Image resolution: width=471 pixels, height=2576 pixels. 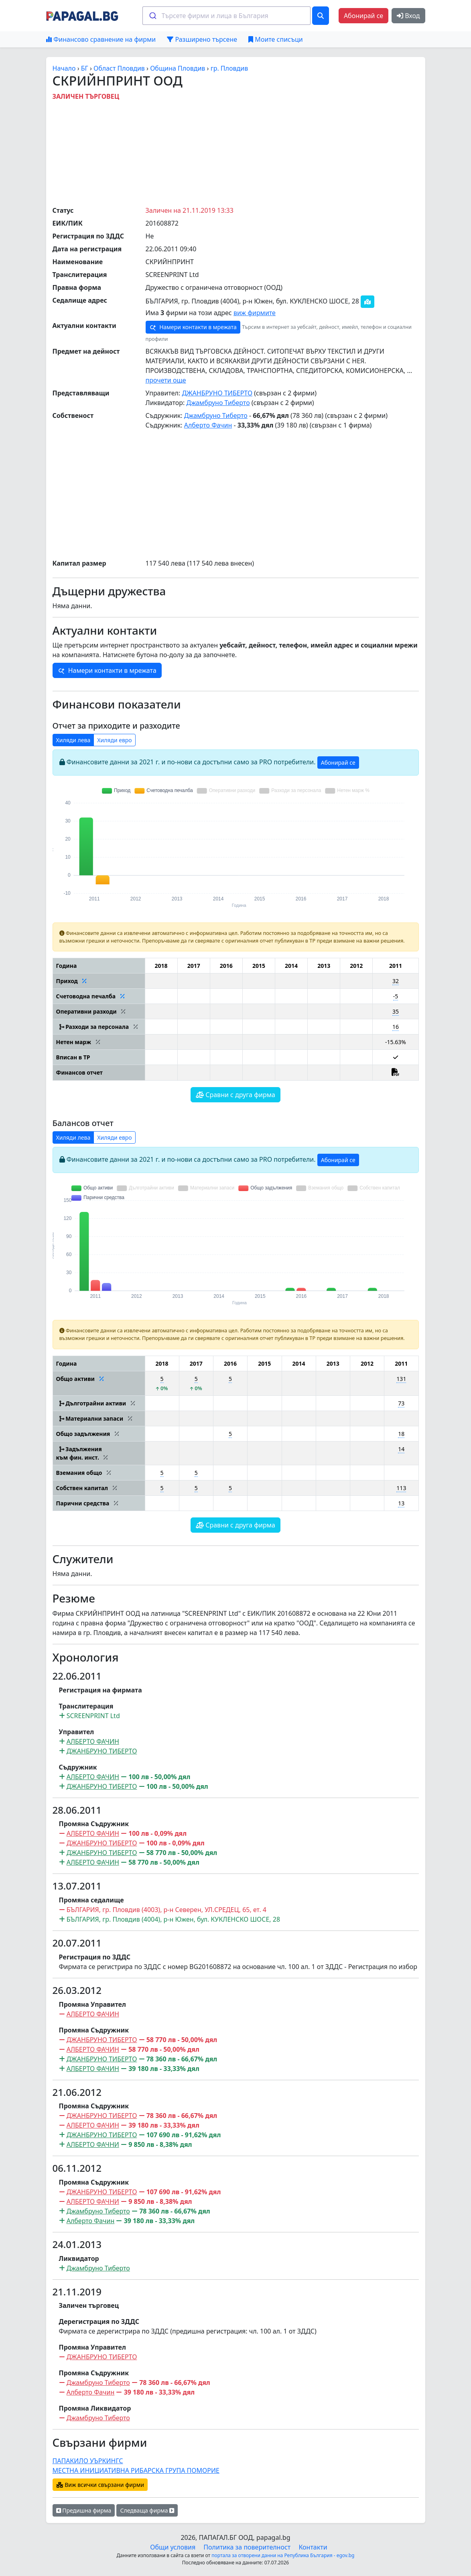 What do you see at coordinates (114, 740) in the screenshot?
I see `Хиляди евро` at bounding box center [114, 740].